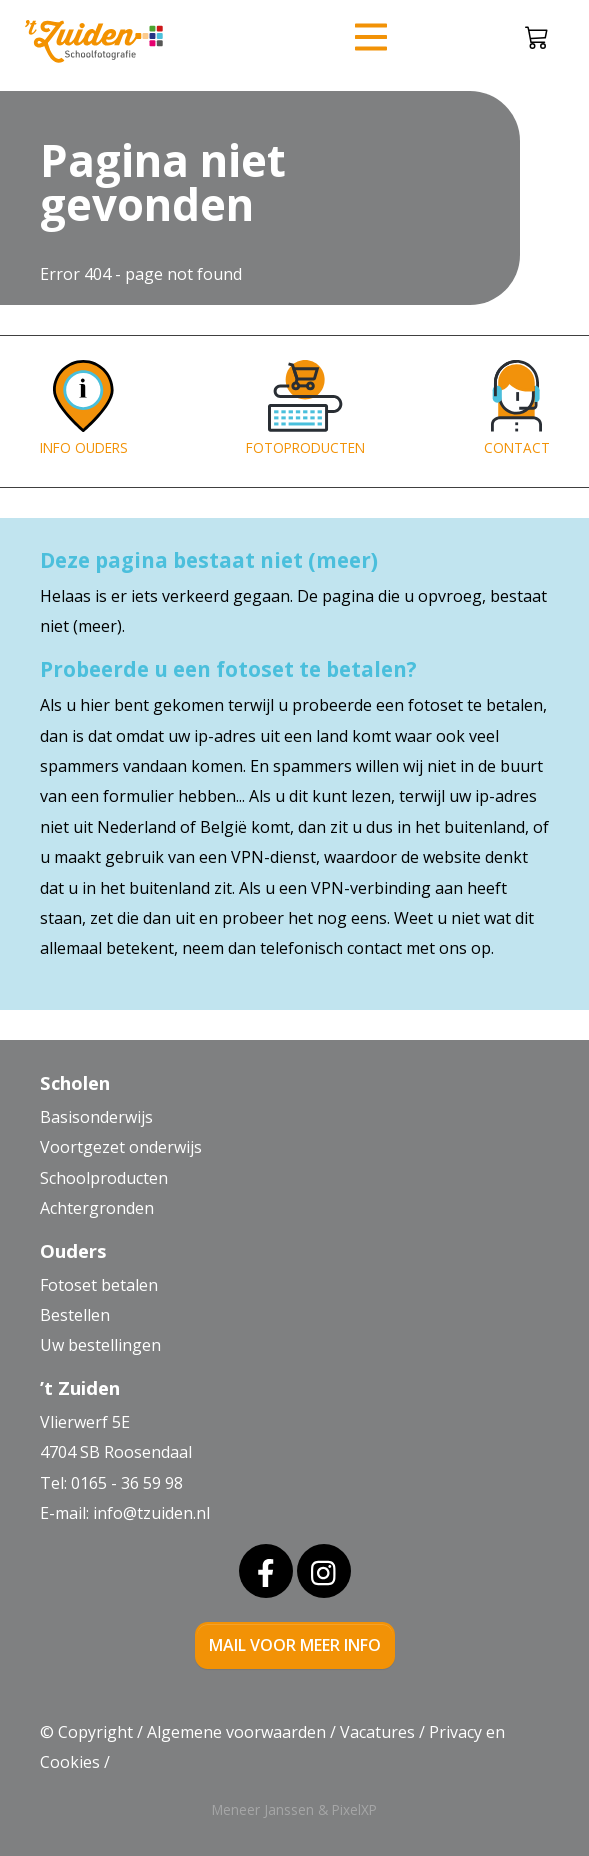 The width and height of the screenshot is (589, 1856). I want to click on Schoolproducten, so click(104, 1178).